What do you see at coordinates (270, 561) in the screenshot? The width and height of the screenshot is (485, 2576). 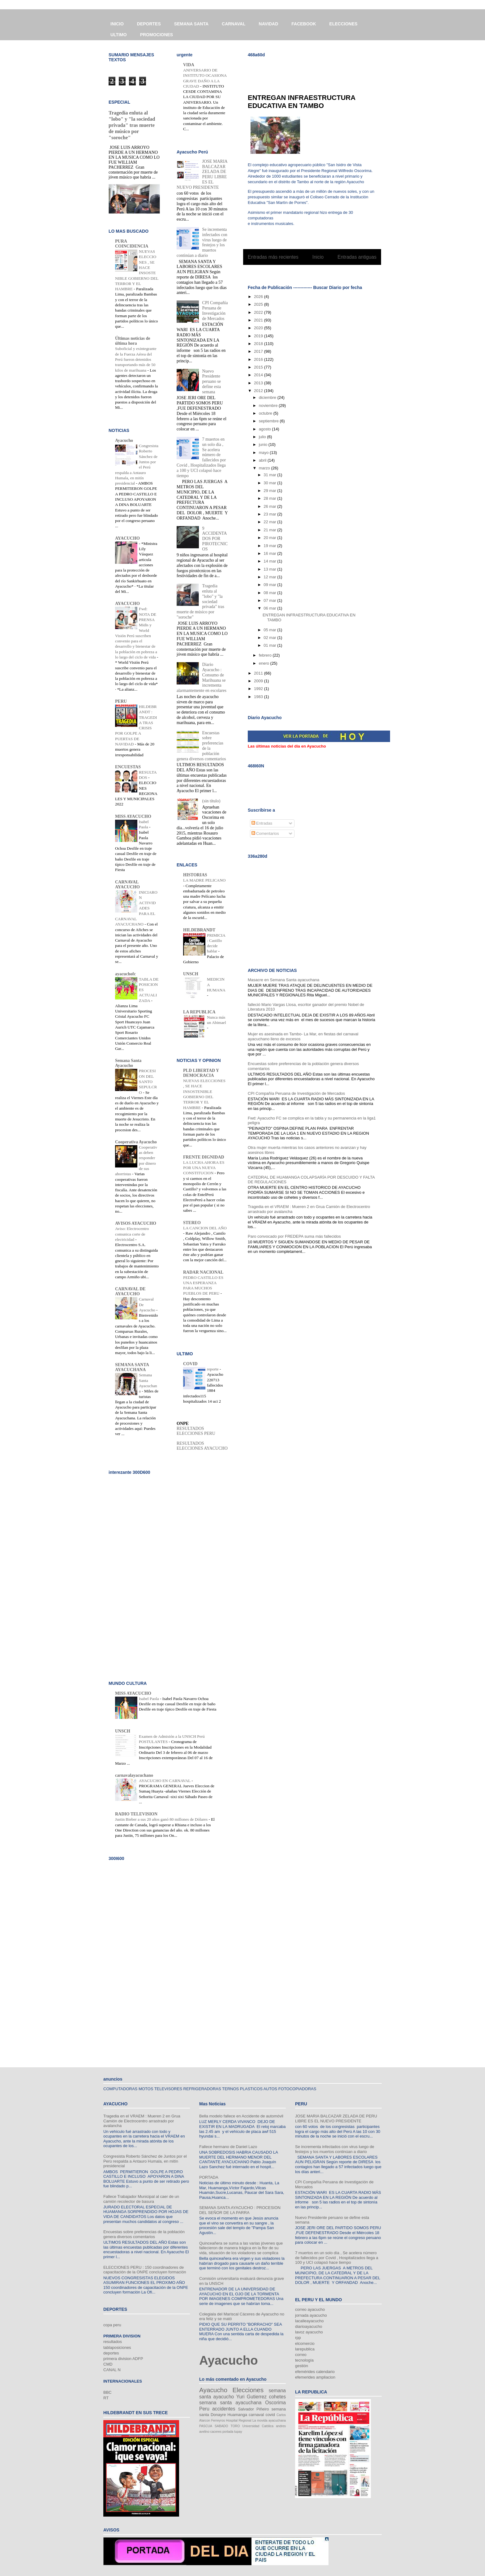 I see `14 mar` at bounding box center [270, 561].